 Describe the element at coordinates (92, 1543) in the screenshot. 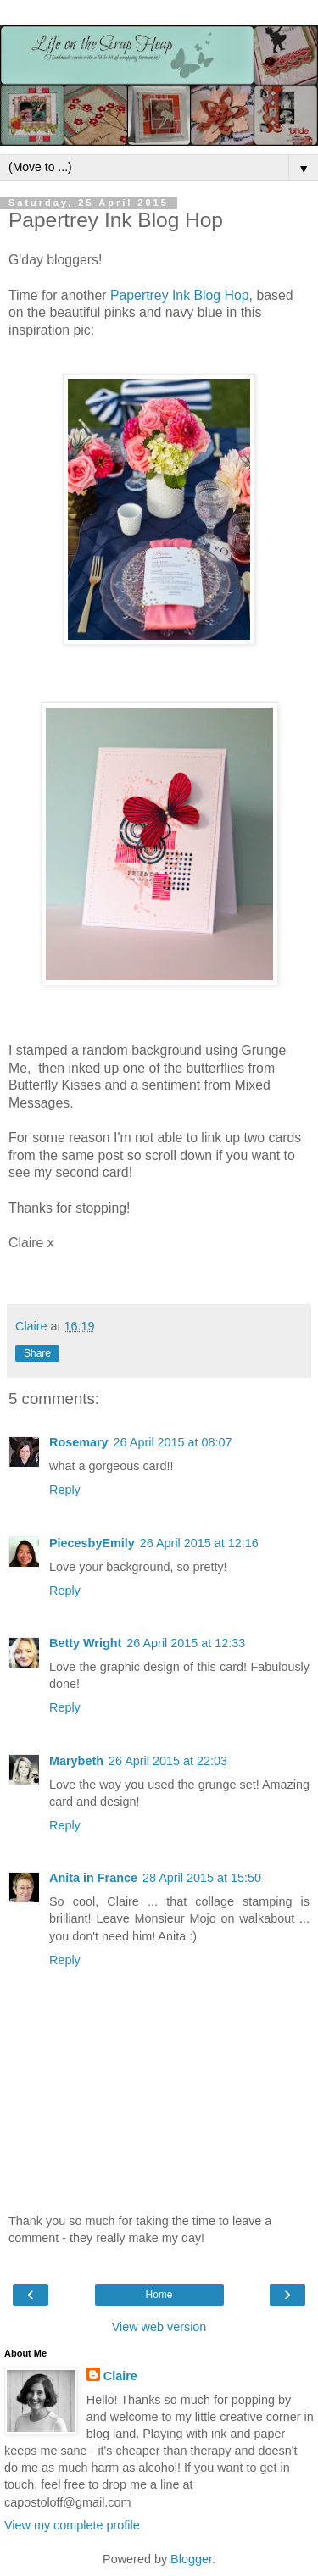

I see `PiecesbyEmily` at that location.